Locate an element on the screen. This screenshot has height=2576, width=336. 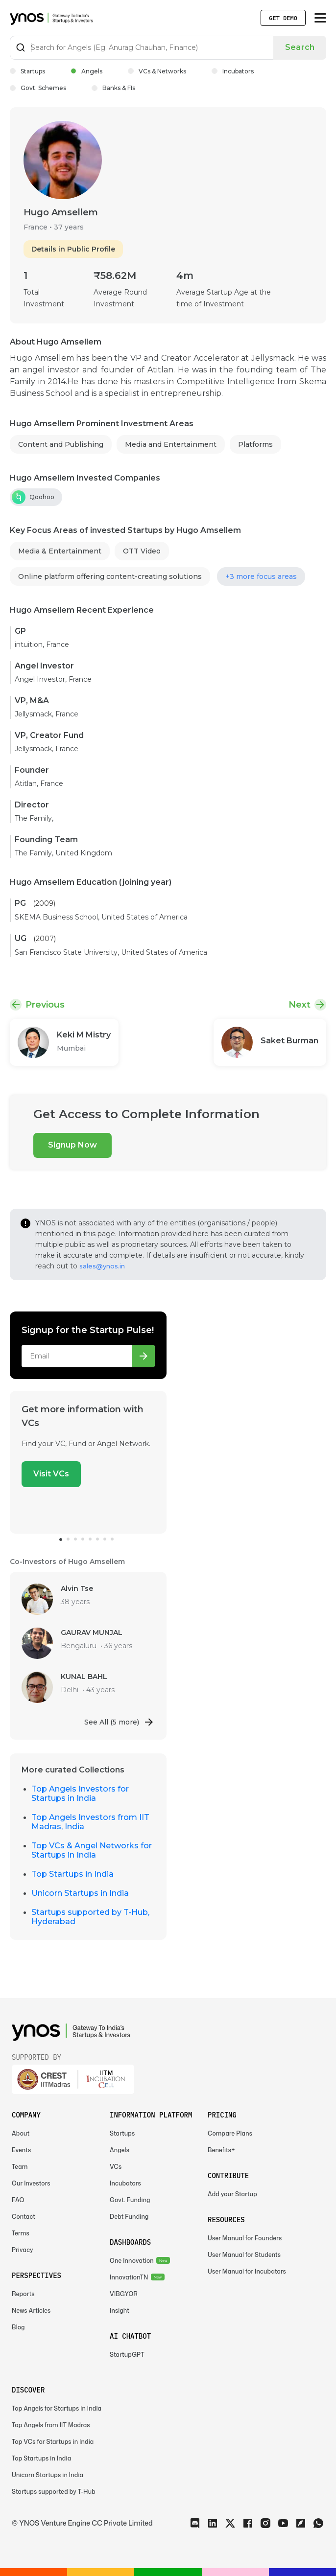
Incubators is located at coordinates (233, 71).